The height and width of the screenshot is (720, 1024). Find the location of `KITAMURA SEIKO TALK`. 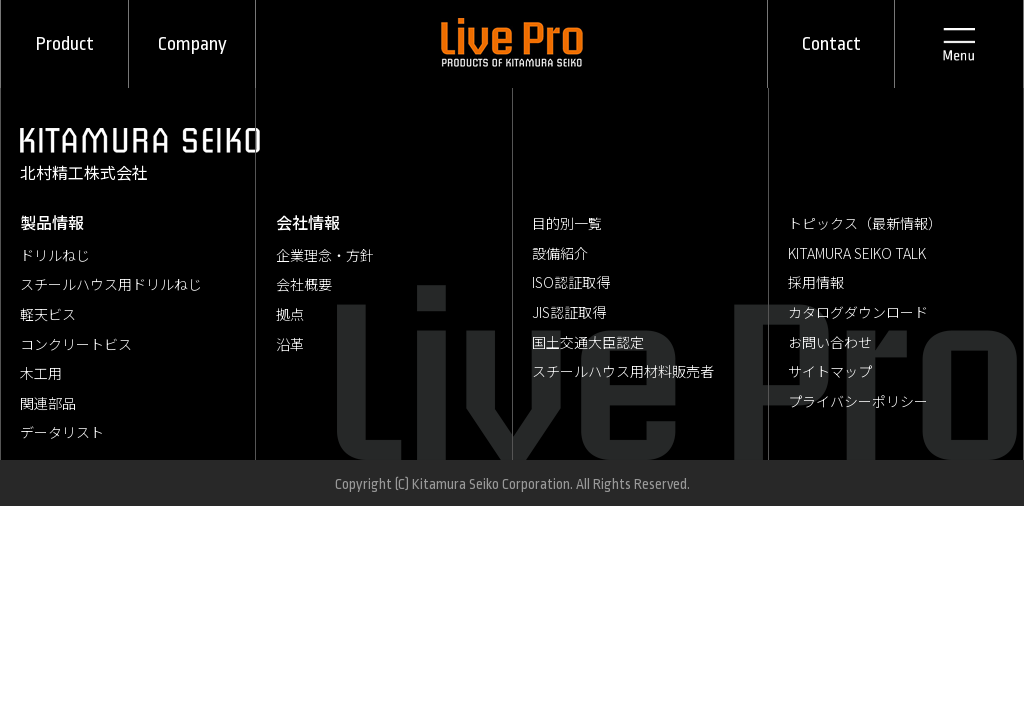

KITAMURA SEIKO TALK is located at coordinates (857, 253).